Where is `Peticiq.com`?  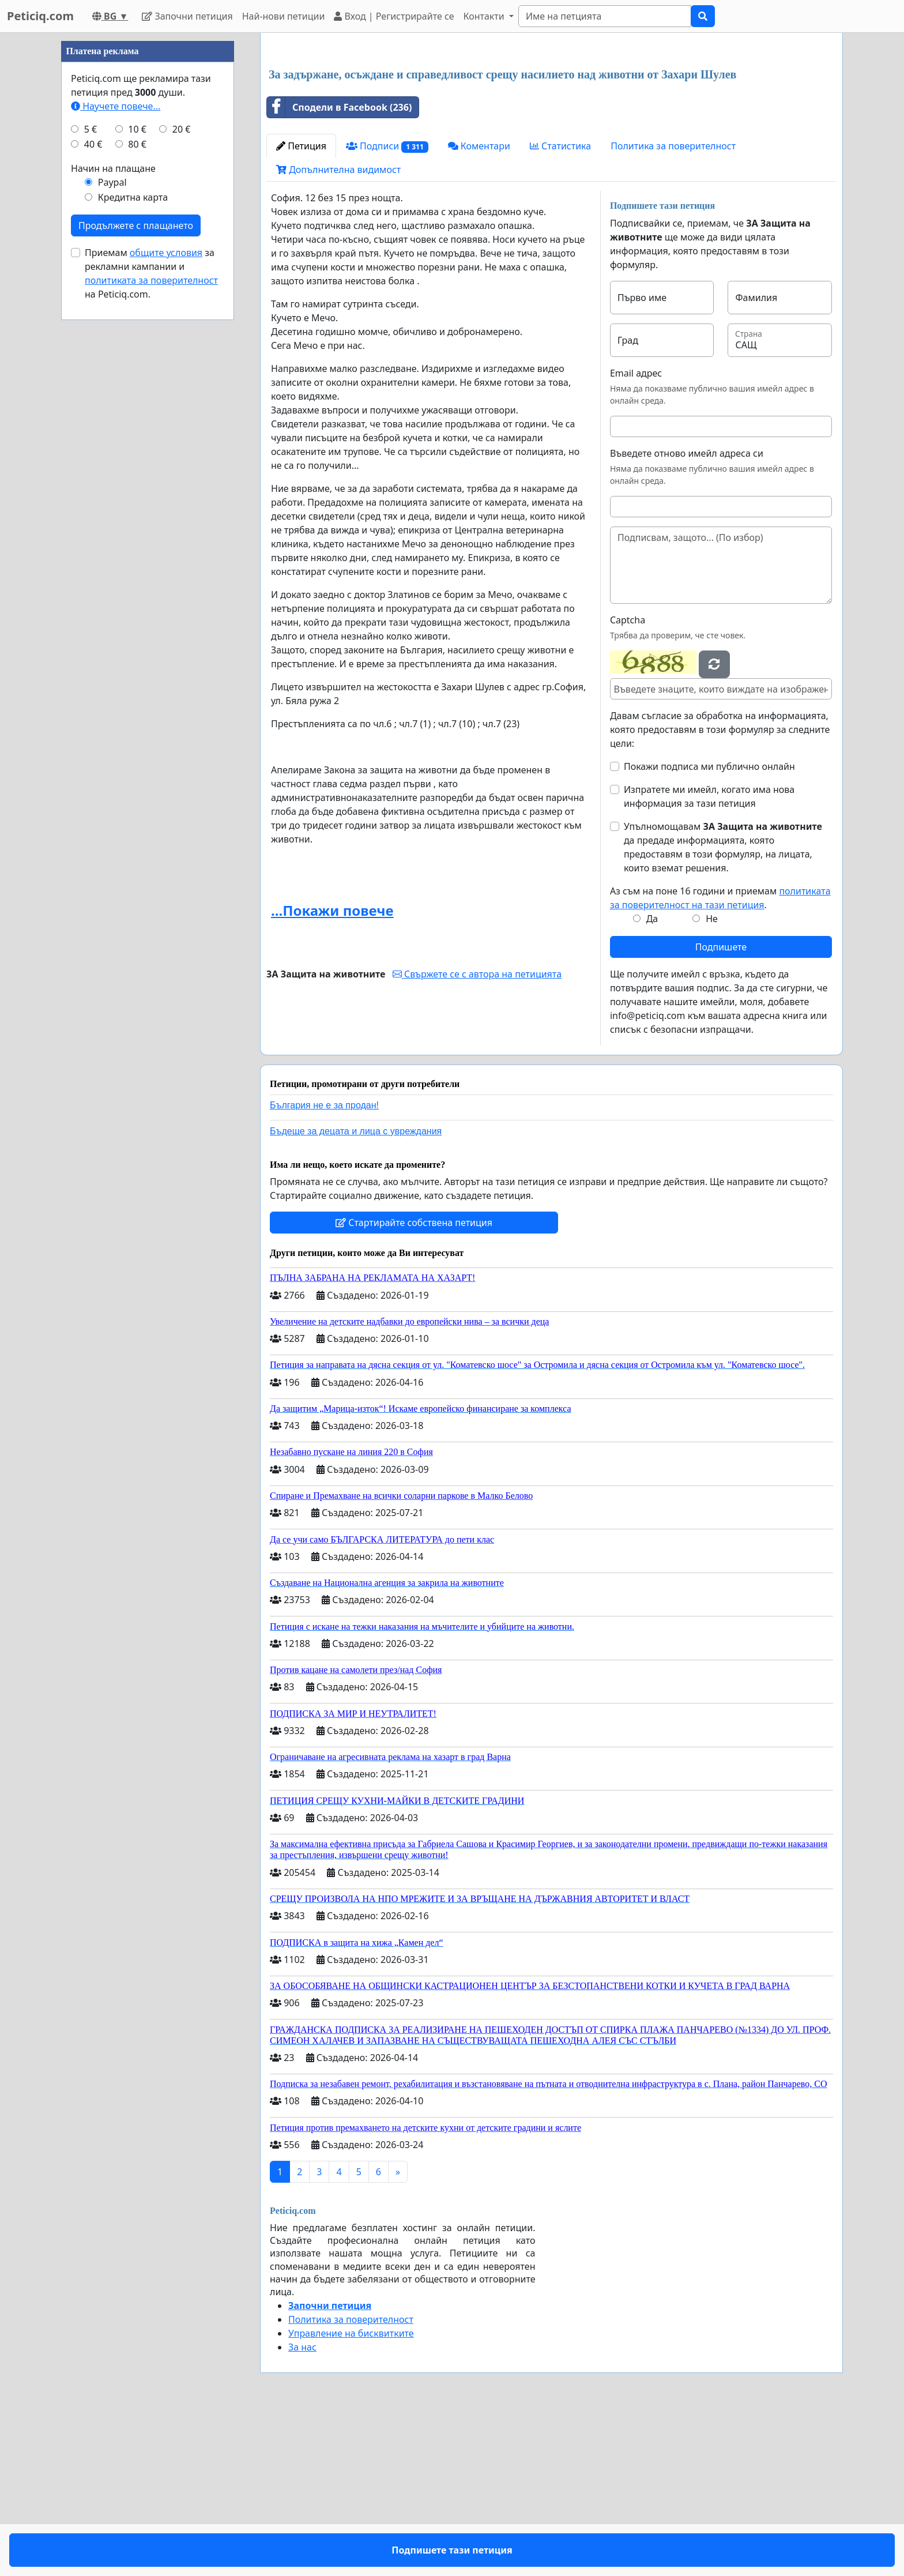 Peticiq.com is located at coordinates (40, 16).